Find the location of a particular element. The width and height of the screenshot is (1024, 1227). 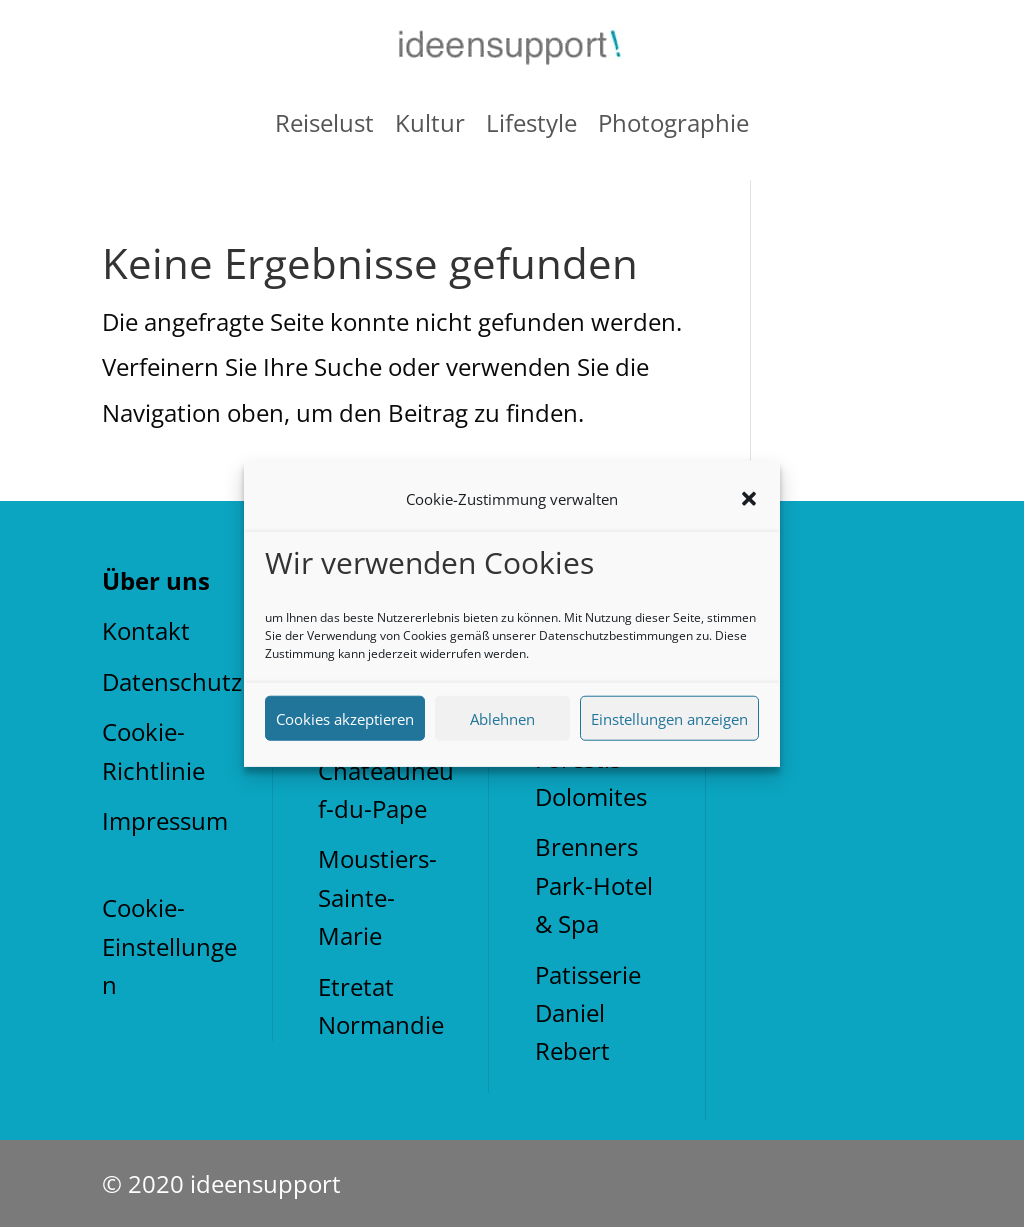

Lifestyle is located at coordinates (531, 122).